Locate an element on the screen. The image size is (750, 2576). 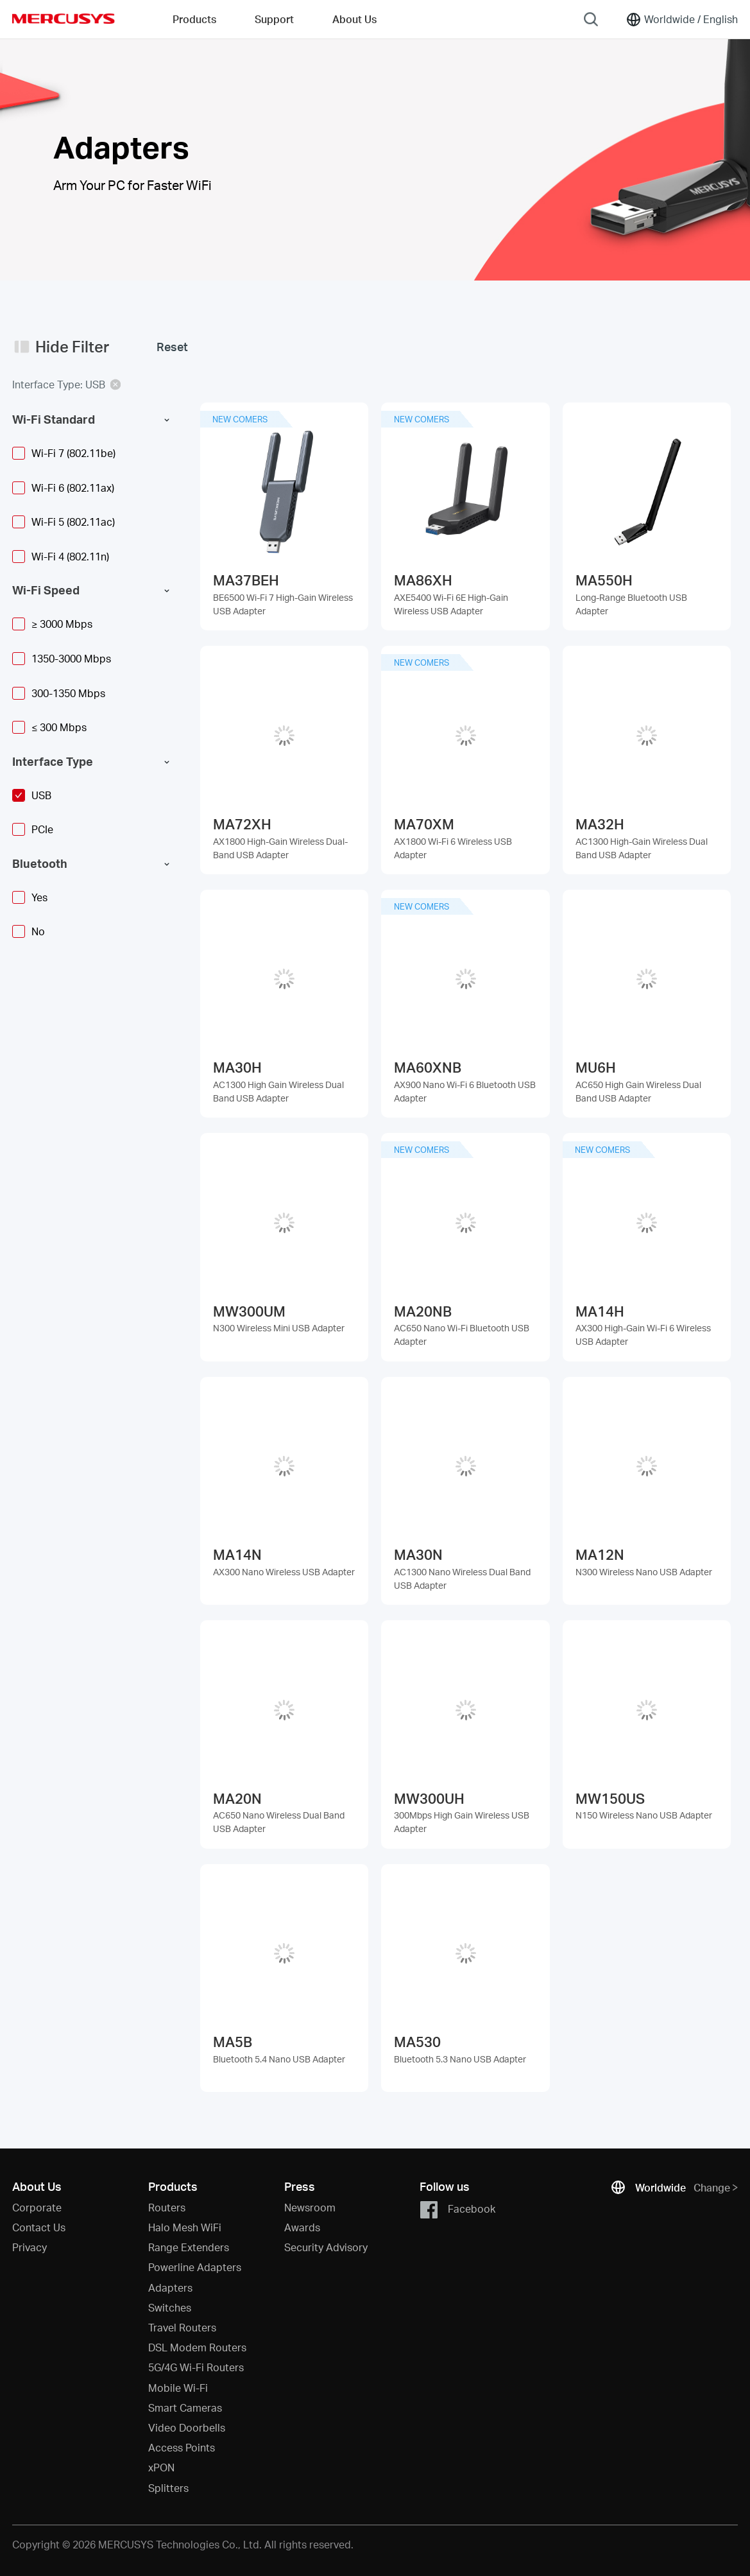
Smart Cameras is located at coordinates (185, 2407).